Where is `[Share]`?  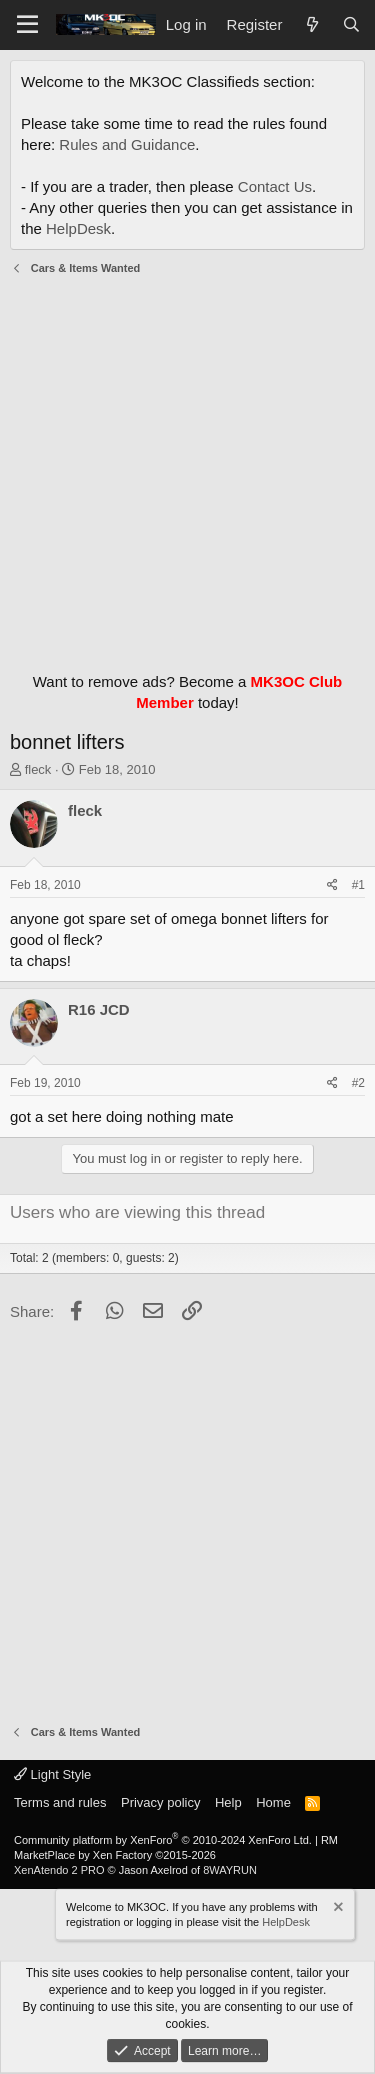
[Share] is located at coordinates (332, 885).